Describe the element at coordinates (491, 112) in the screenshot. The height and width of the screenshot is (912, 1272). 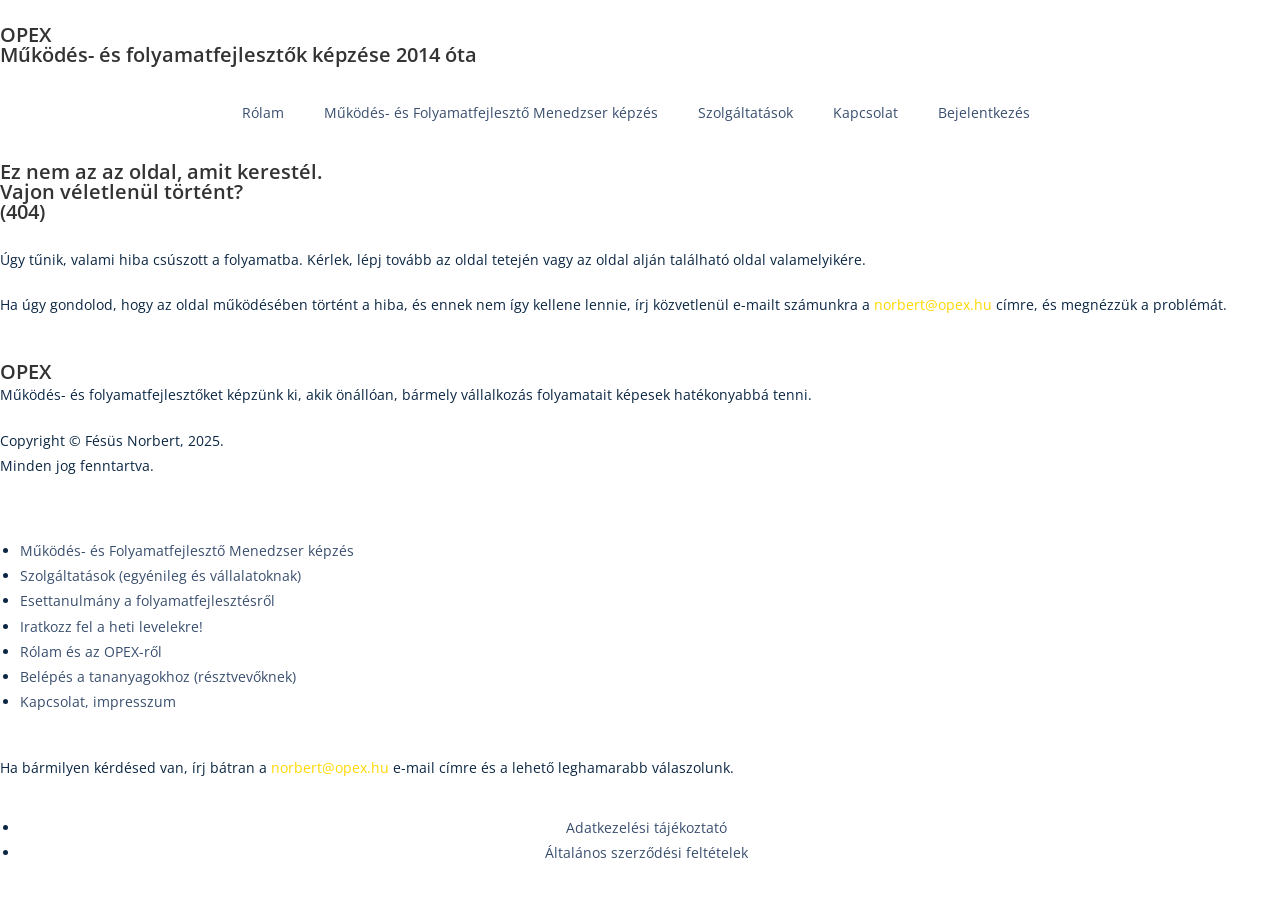
I see `Működés- és Folyamatfejlesztő Menedzser képzés` at that location.